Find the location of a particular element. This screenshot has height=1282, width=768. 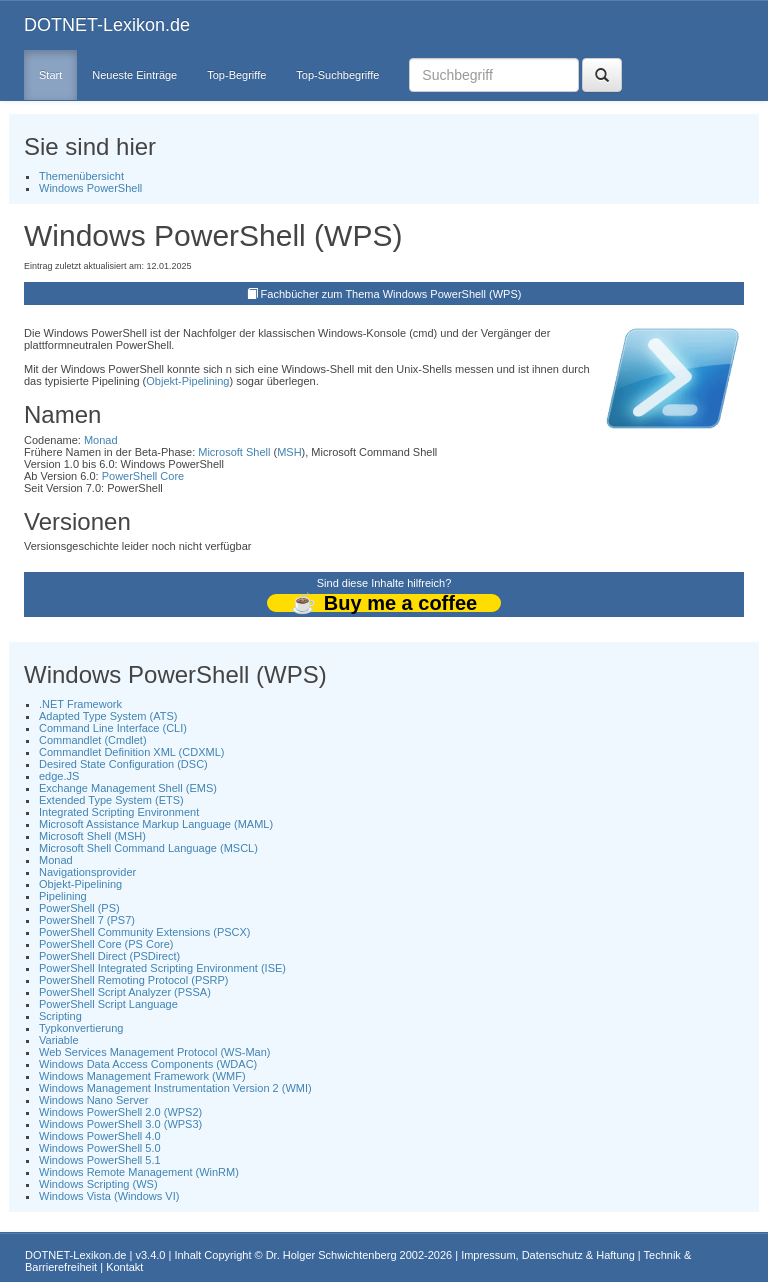

Start is located at coordinates (50, 75).